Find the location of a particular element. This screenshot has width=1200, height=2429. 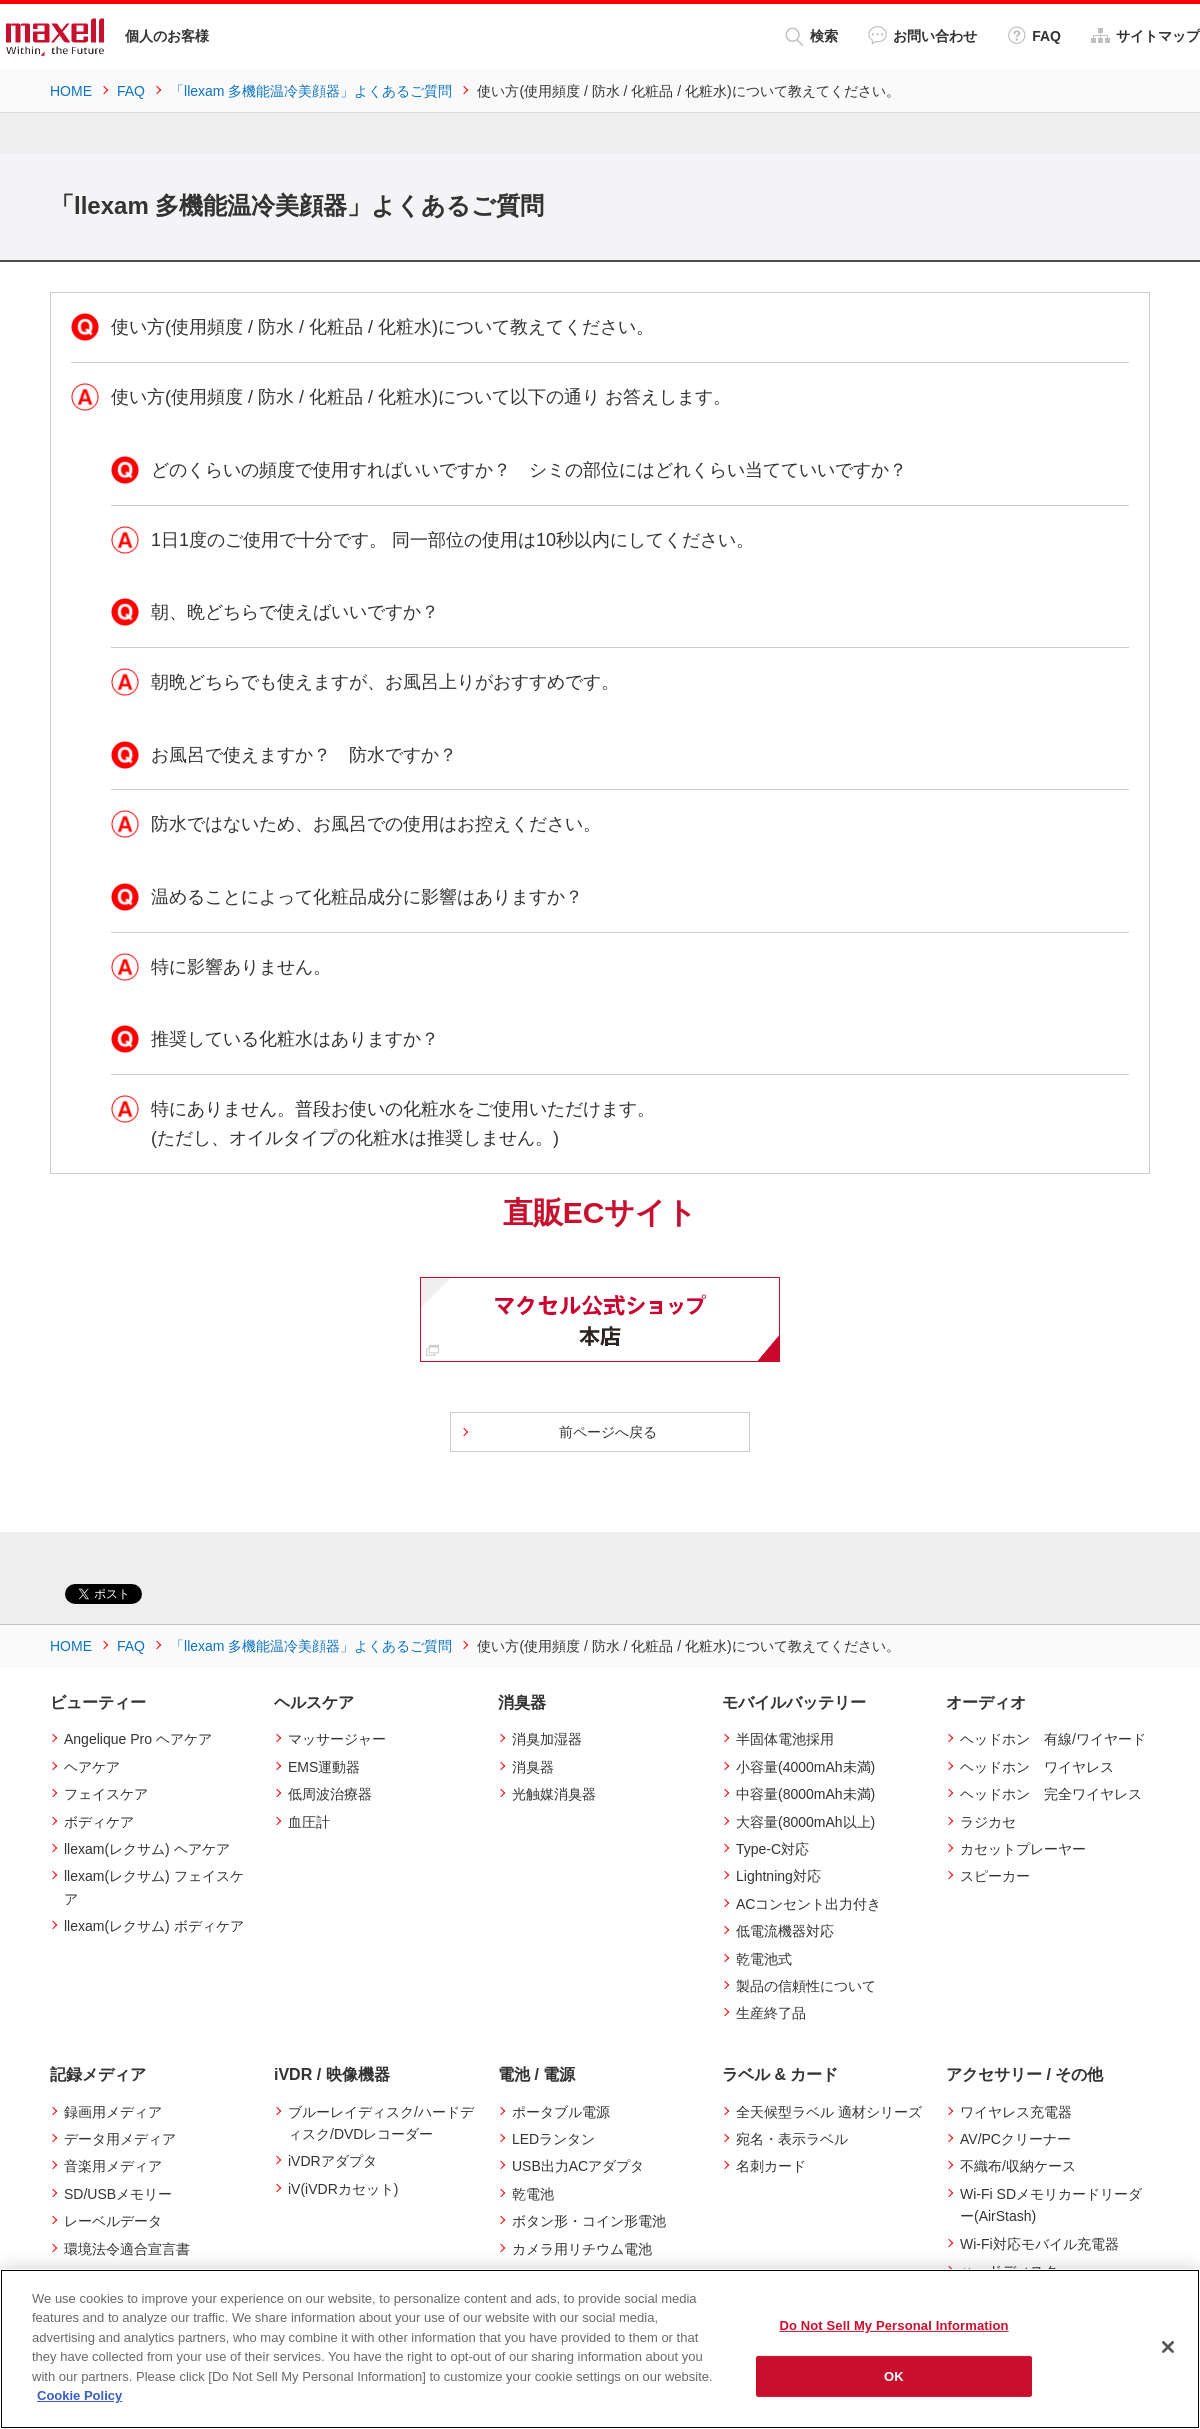

ヘアケア is located at coordinates (92, 1767).